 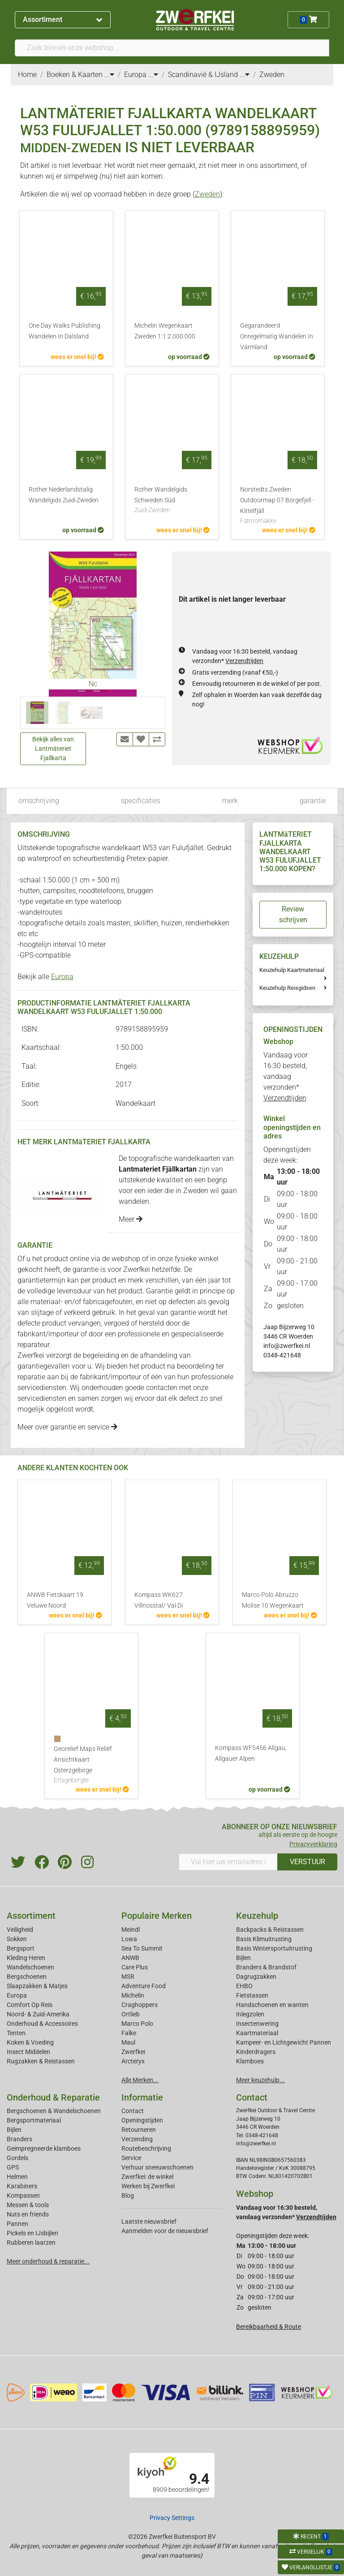 What do you see at coordinates (243, 1957) in the screenshot?
I see `Bijlen` at bounding box center [243, 1957].